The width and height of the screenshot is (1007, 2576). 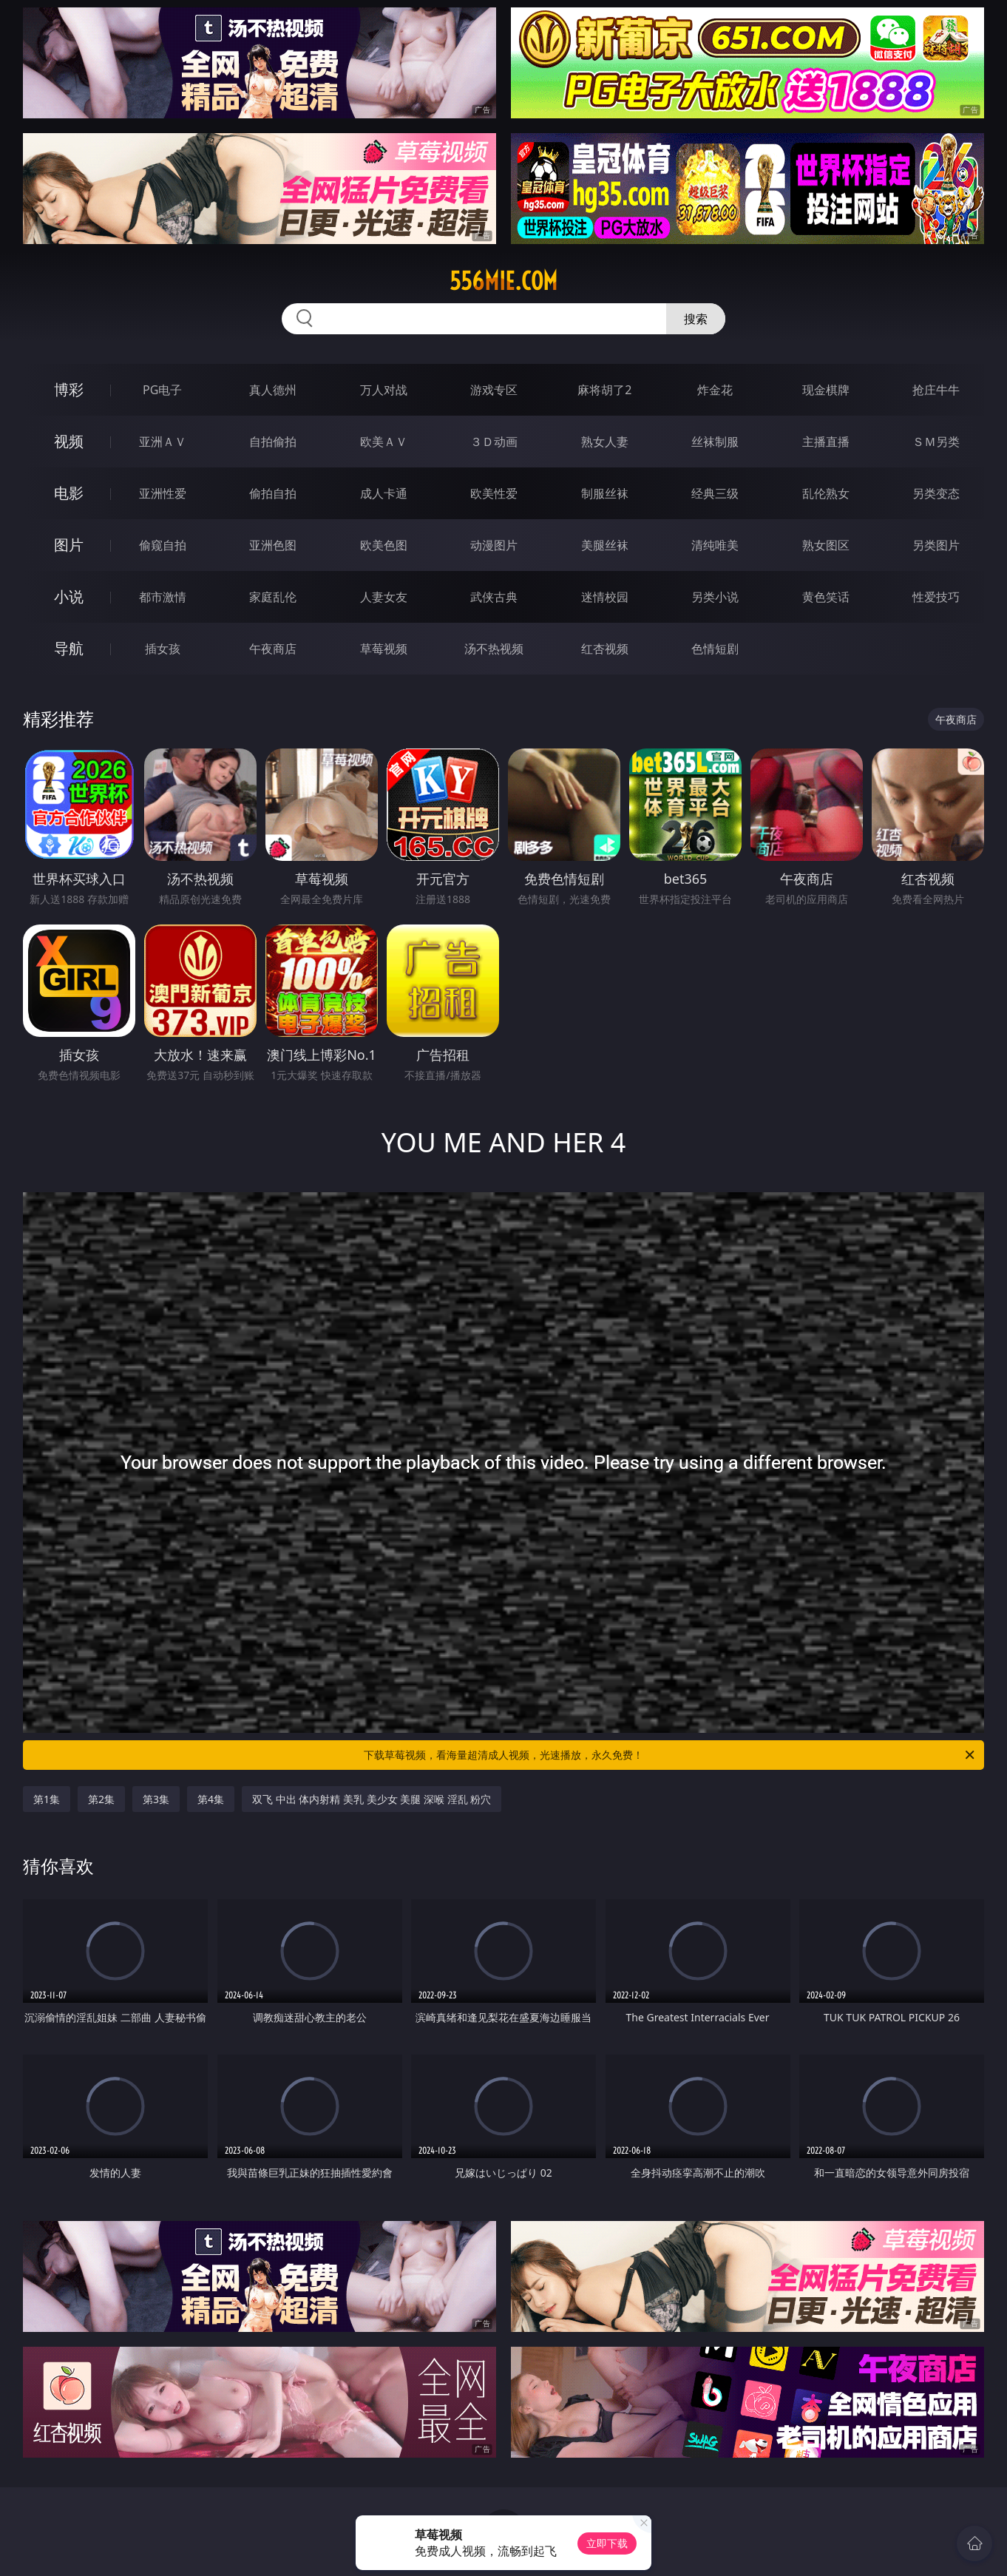 I want to click on 制服丝袜, so click(x=604, y=493).